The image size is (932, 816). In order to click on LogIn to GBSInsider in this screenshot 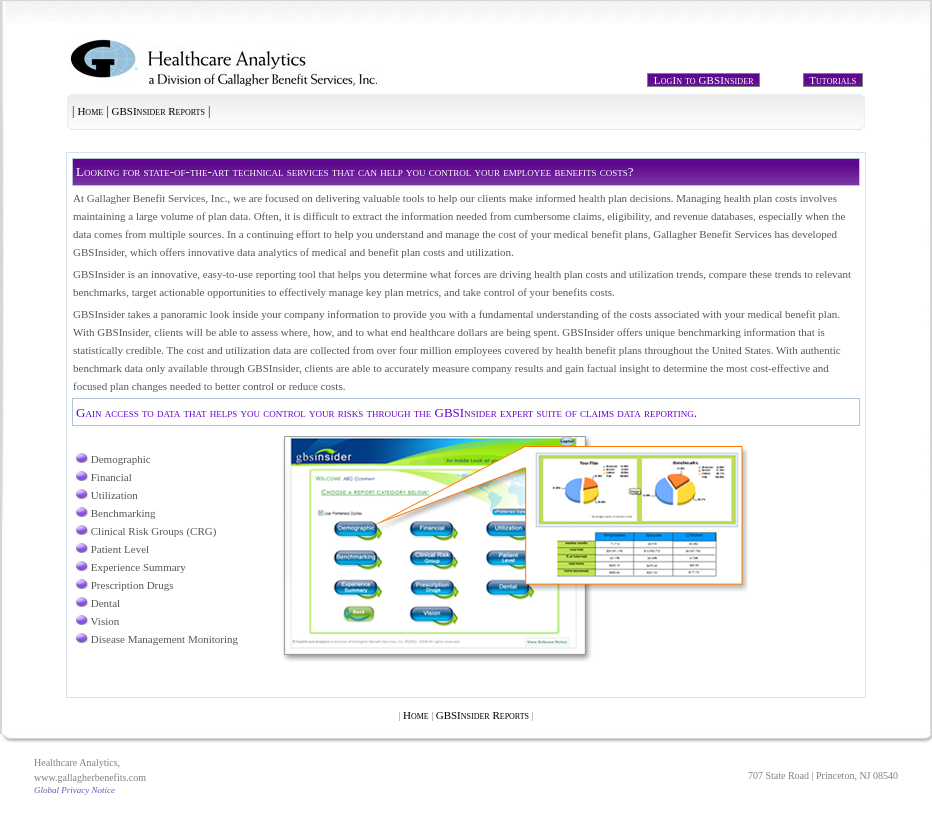, I will do `click(703, 80)`.